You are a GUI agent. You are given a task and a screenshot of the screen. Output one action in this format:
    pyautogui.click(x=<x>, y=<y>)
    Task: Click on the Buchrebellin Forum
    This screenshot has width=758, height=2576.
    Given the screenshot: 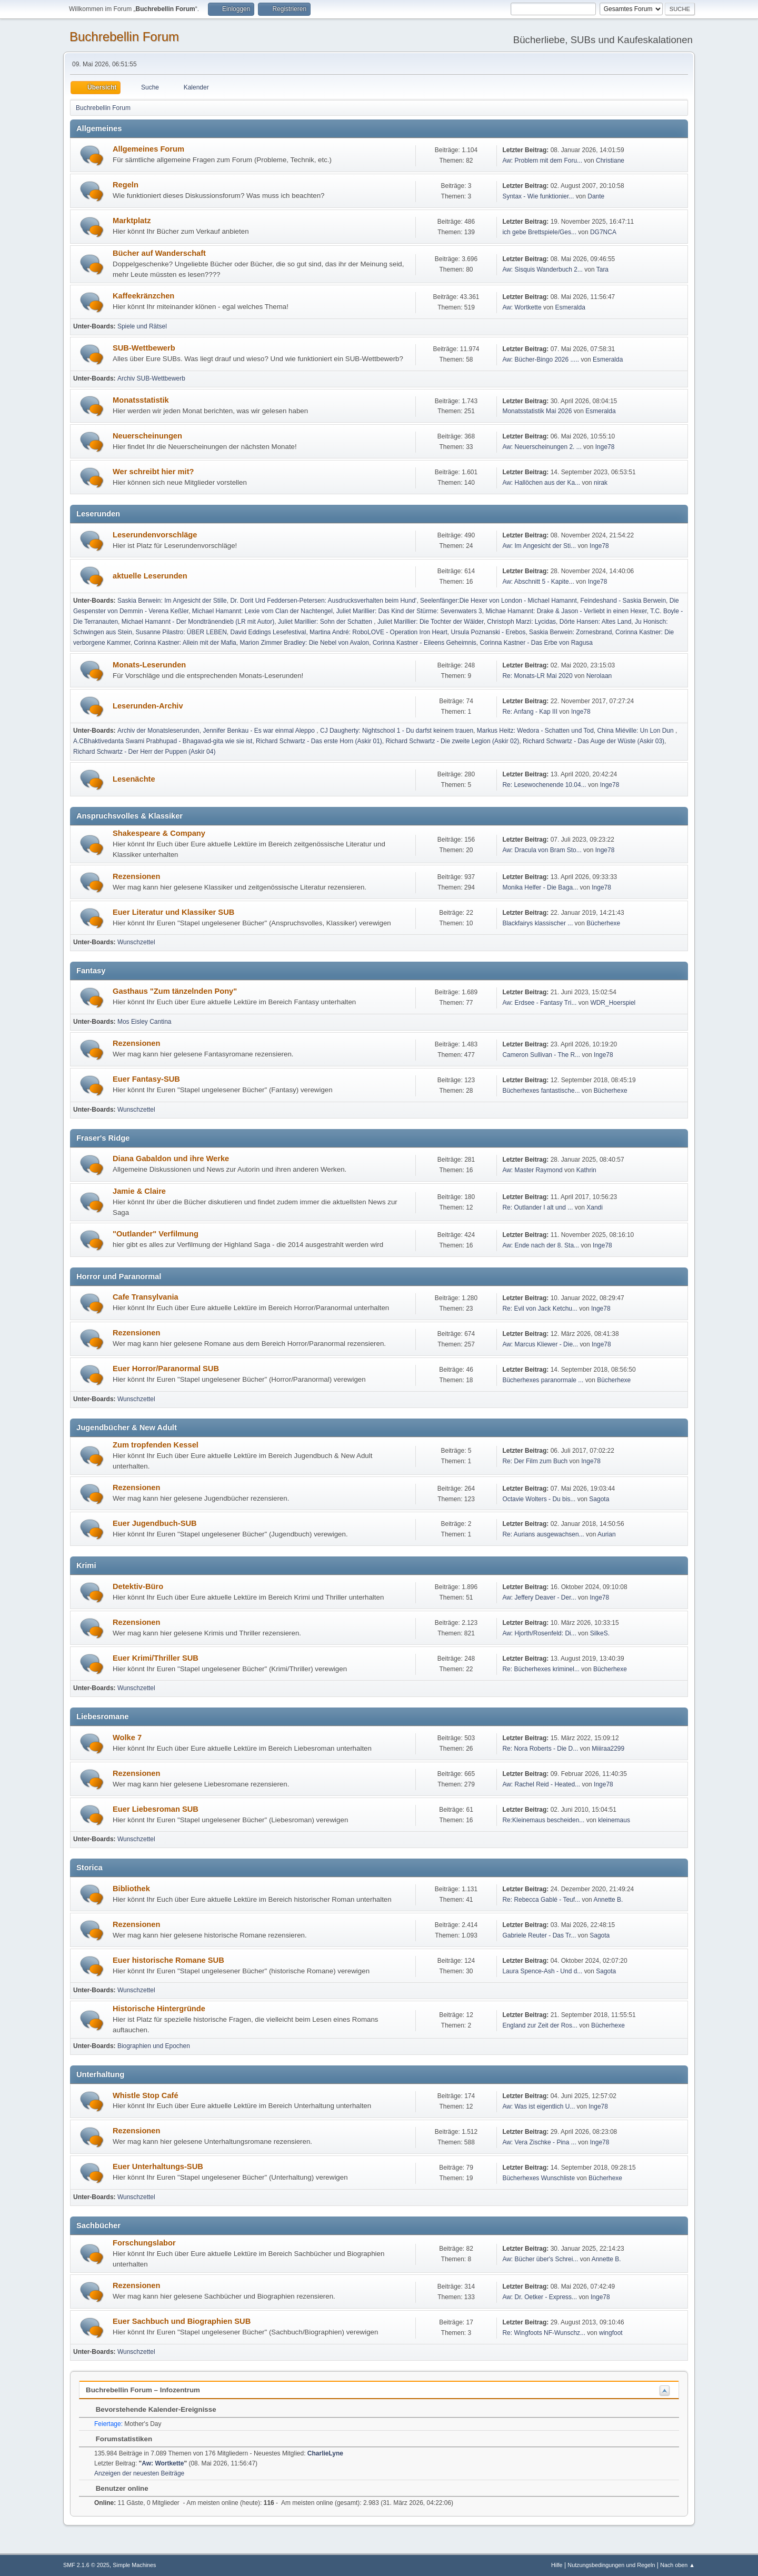 What is the action you would take?
    pyautogui.click(x=124, y=36)
    